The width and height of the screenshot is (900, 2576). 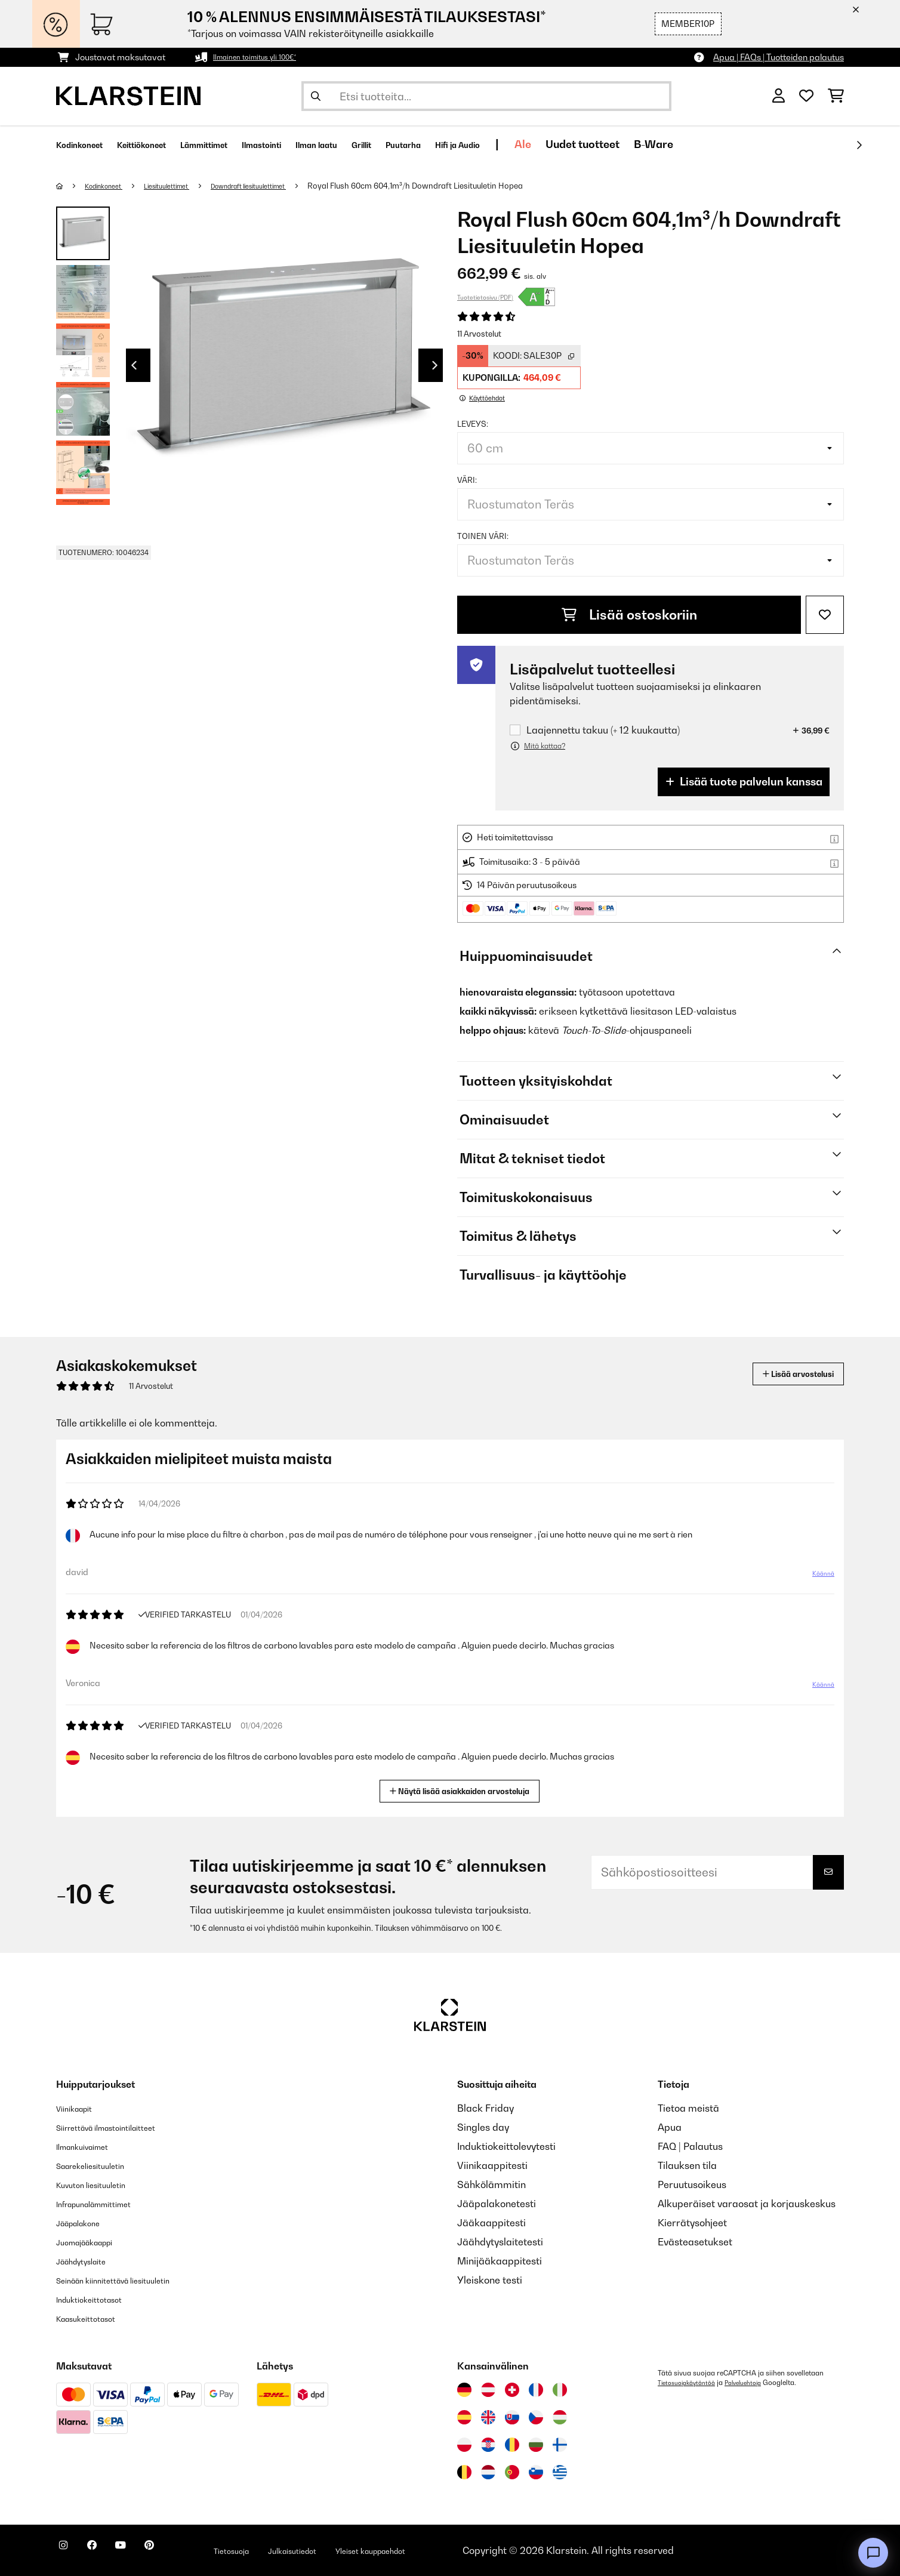 What do you see at coordinates (491, 2223) in the screenshot?
I see `Jääkaappitesti` at bounding box center [491, 2223].